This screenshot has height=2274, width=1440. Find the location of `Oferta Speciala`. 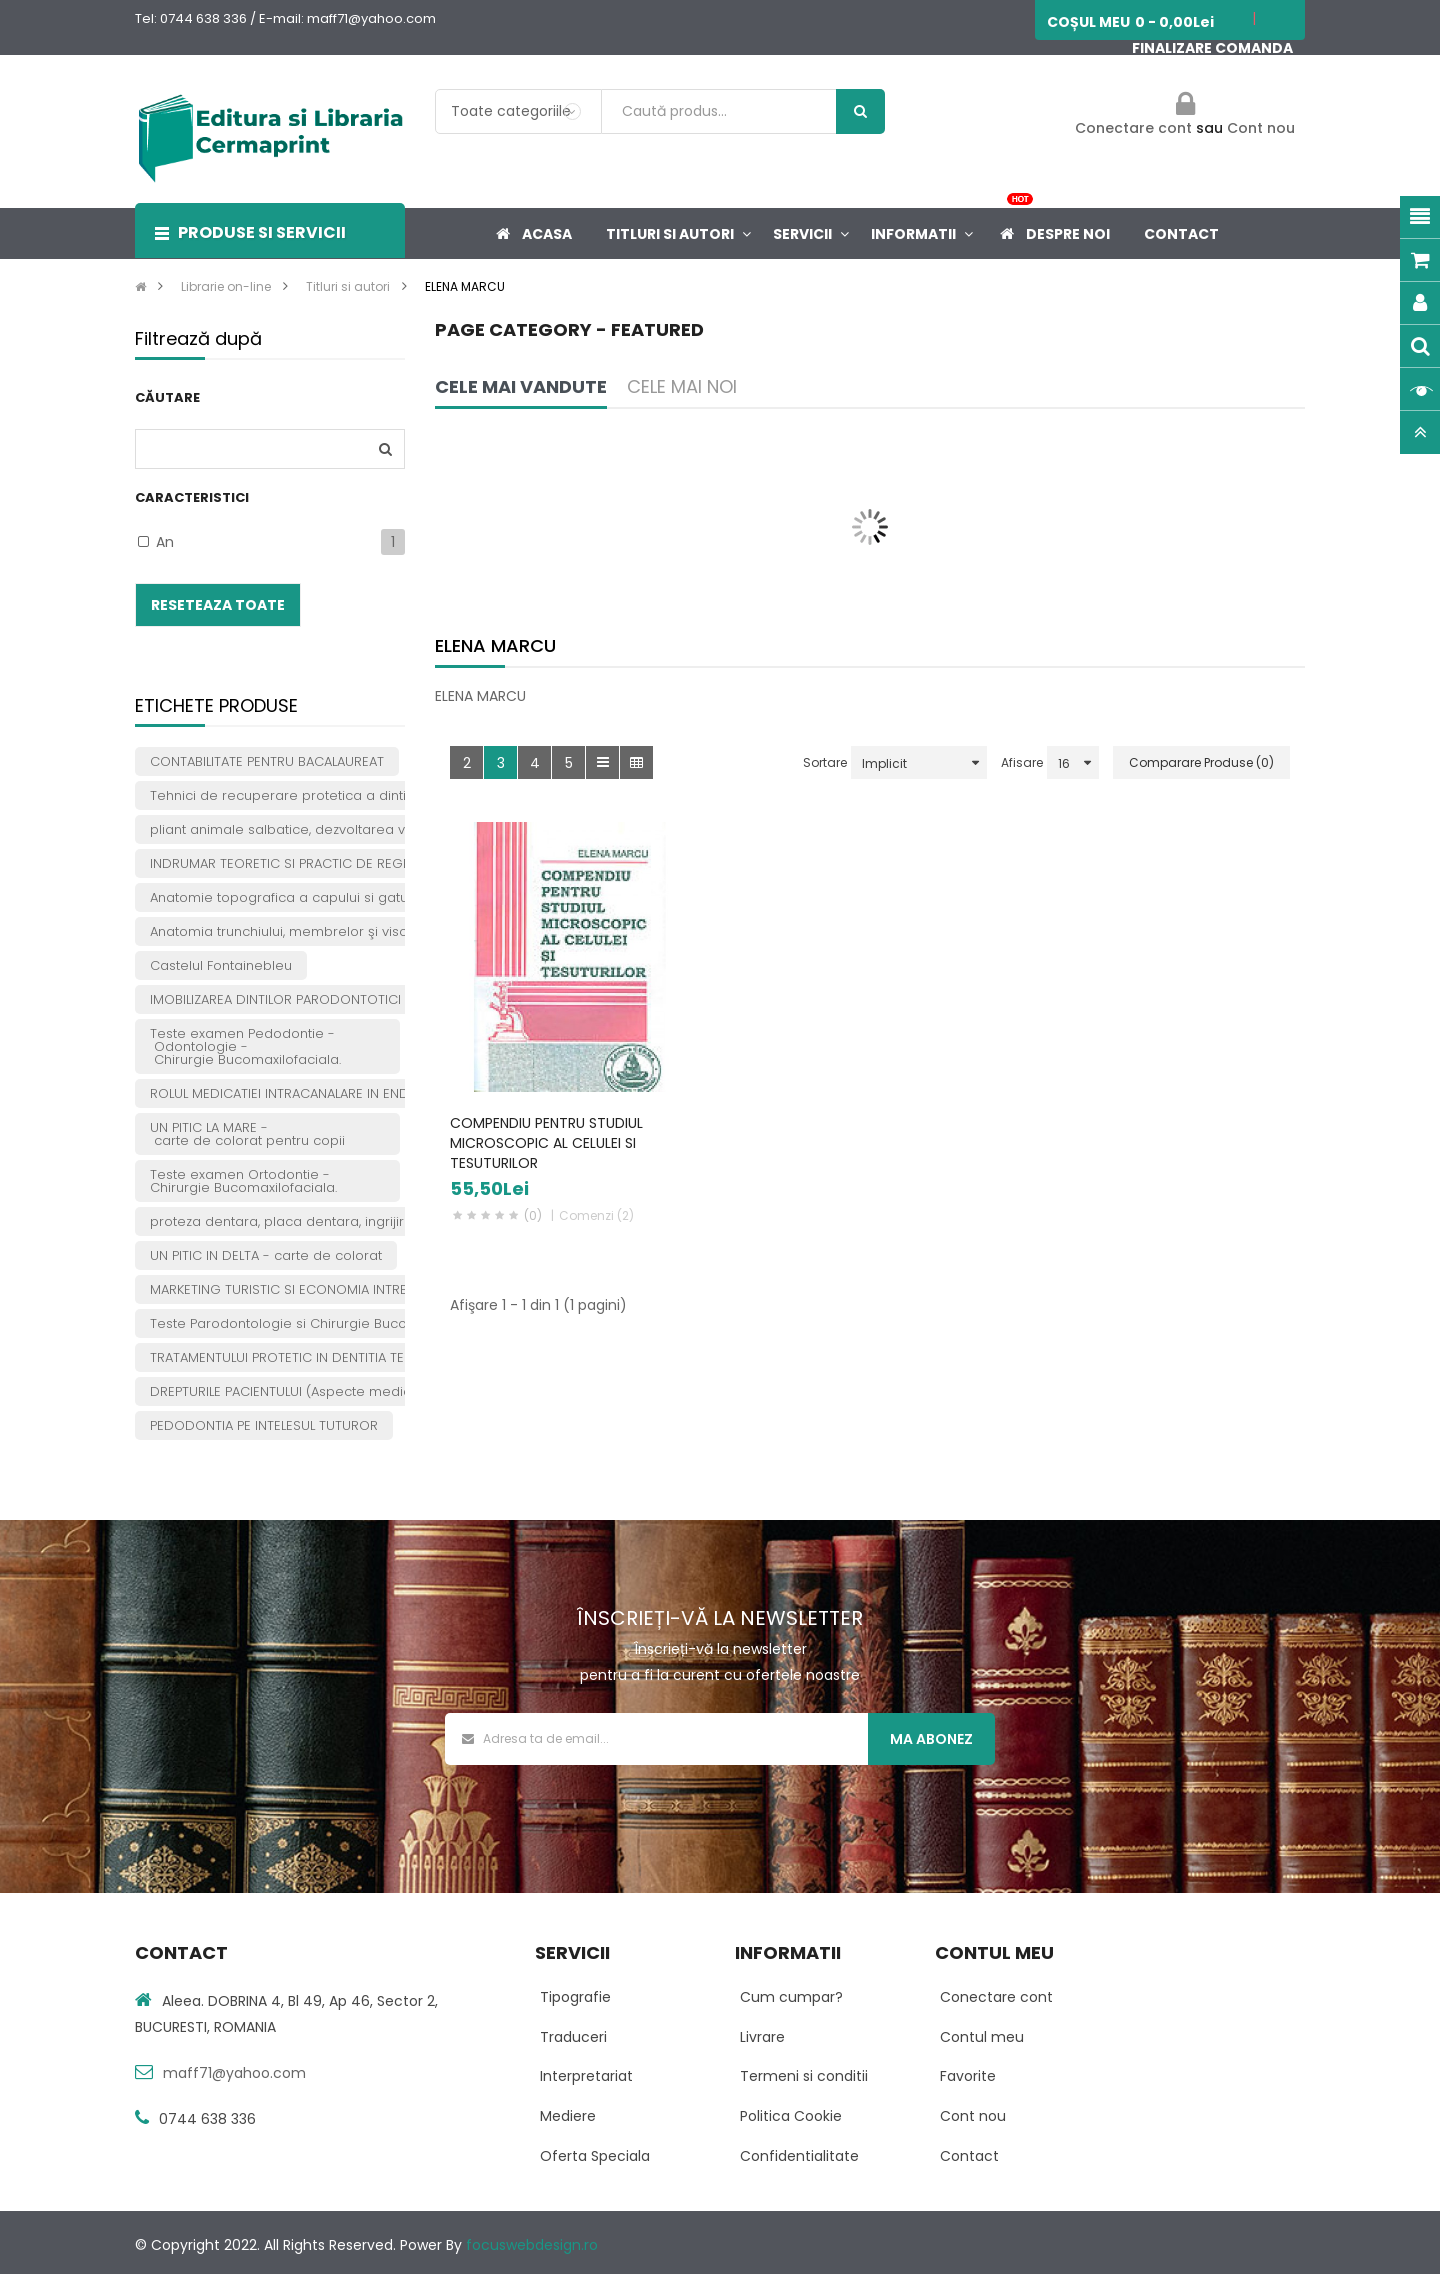

Oferta Speciala is located at coordinates (595, 2156).